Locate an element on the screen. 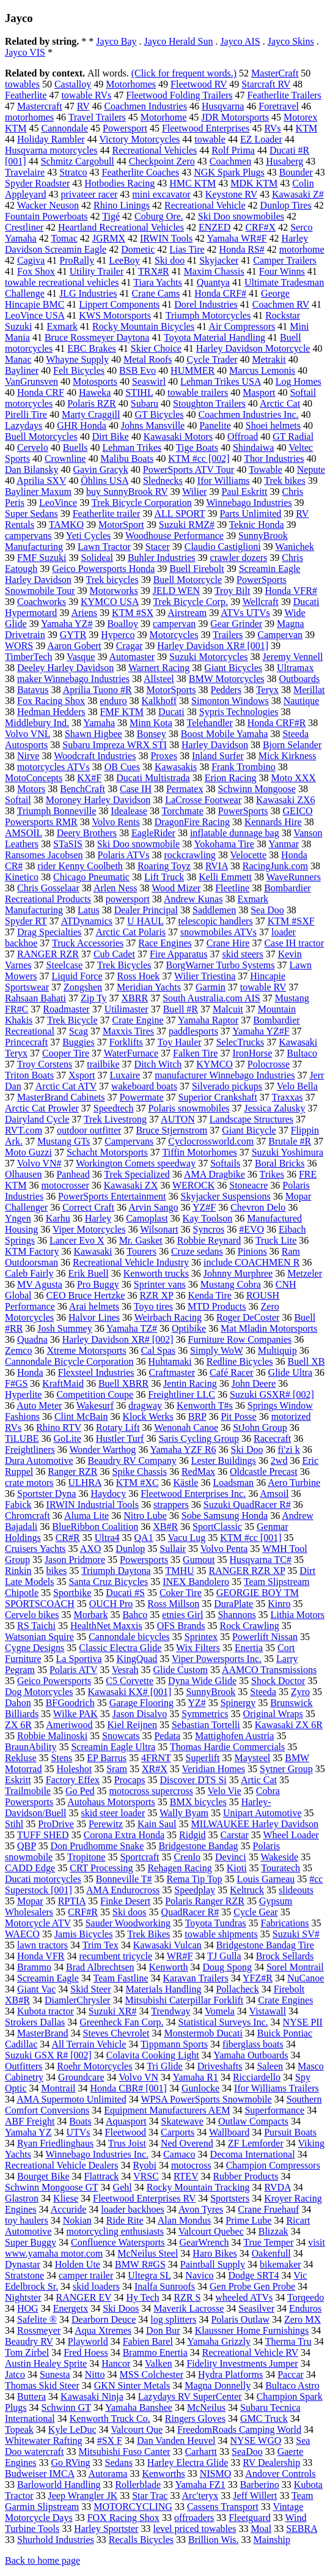 The image size is (330, 2576). Buell #R is located at coordinates (180, 1009).